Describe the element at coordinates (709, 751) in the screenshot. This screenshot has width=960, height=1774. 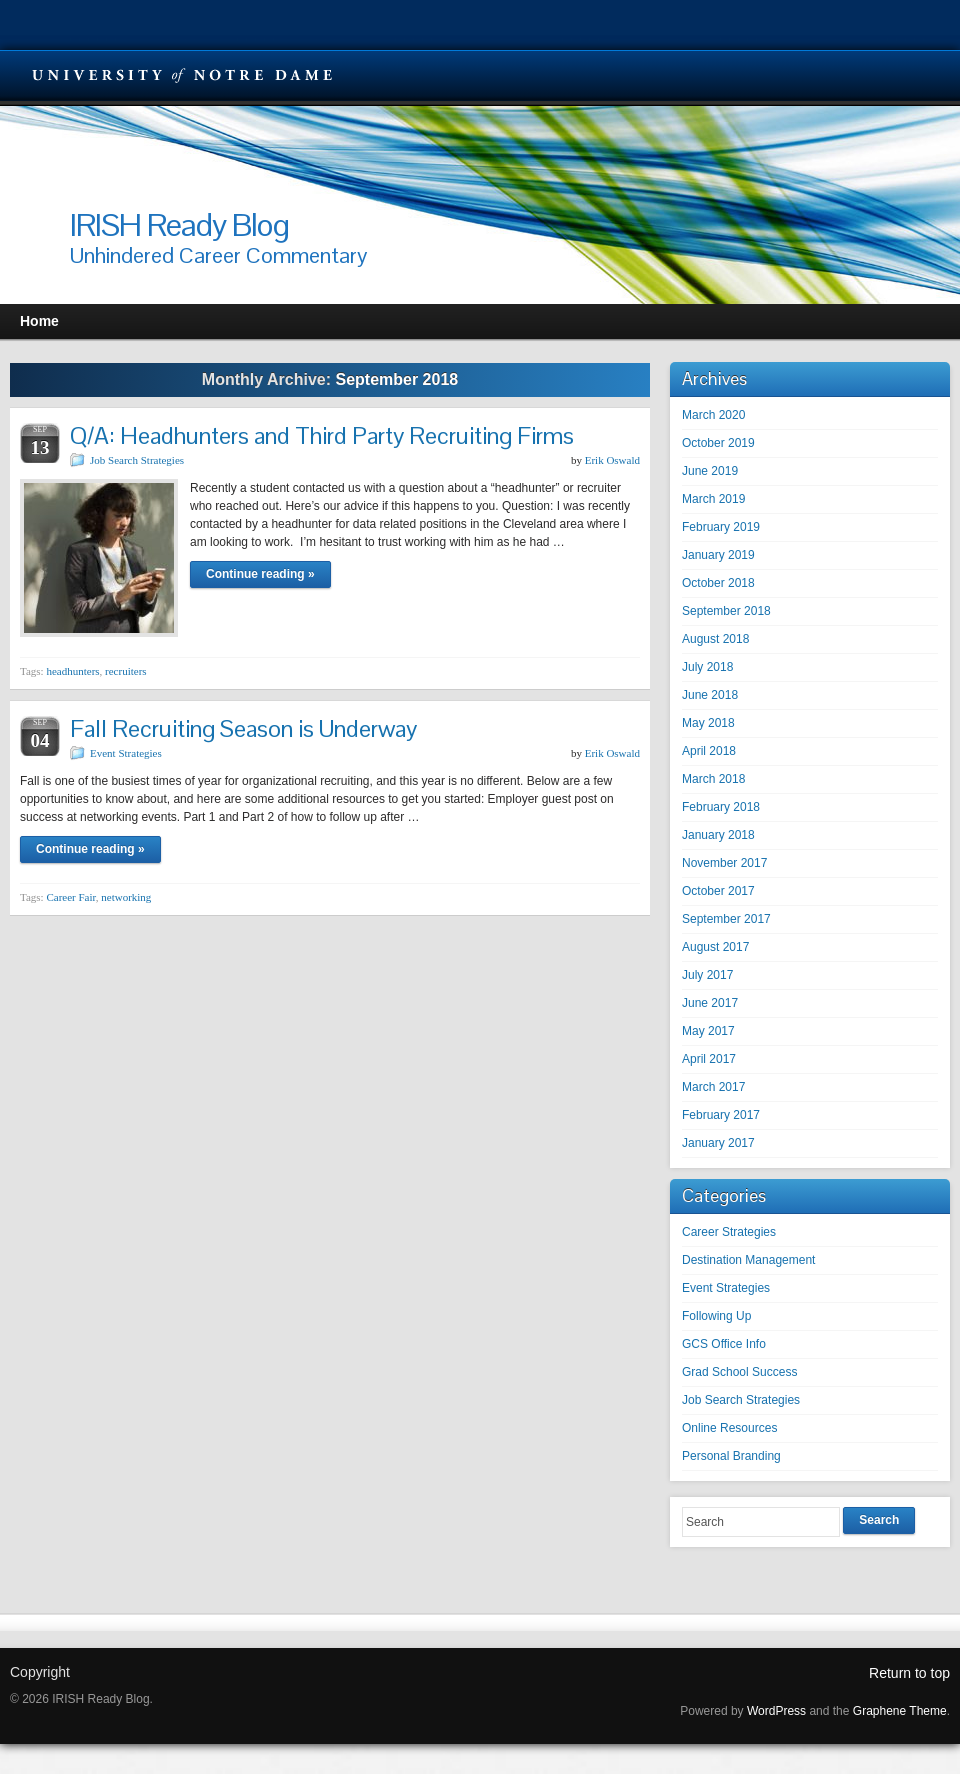
I see `April 2018` at that location.